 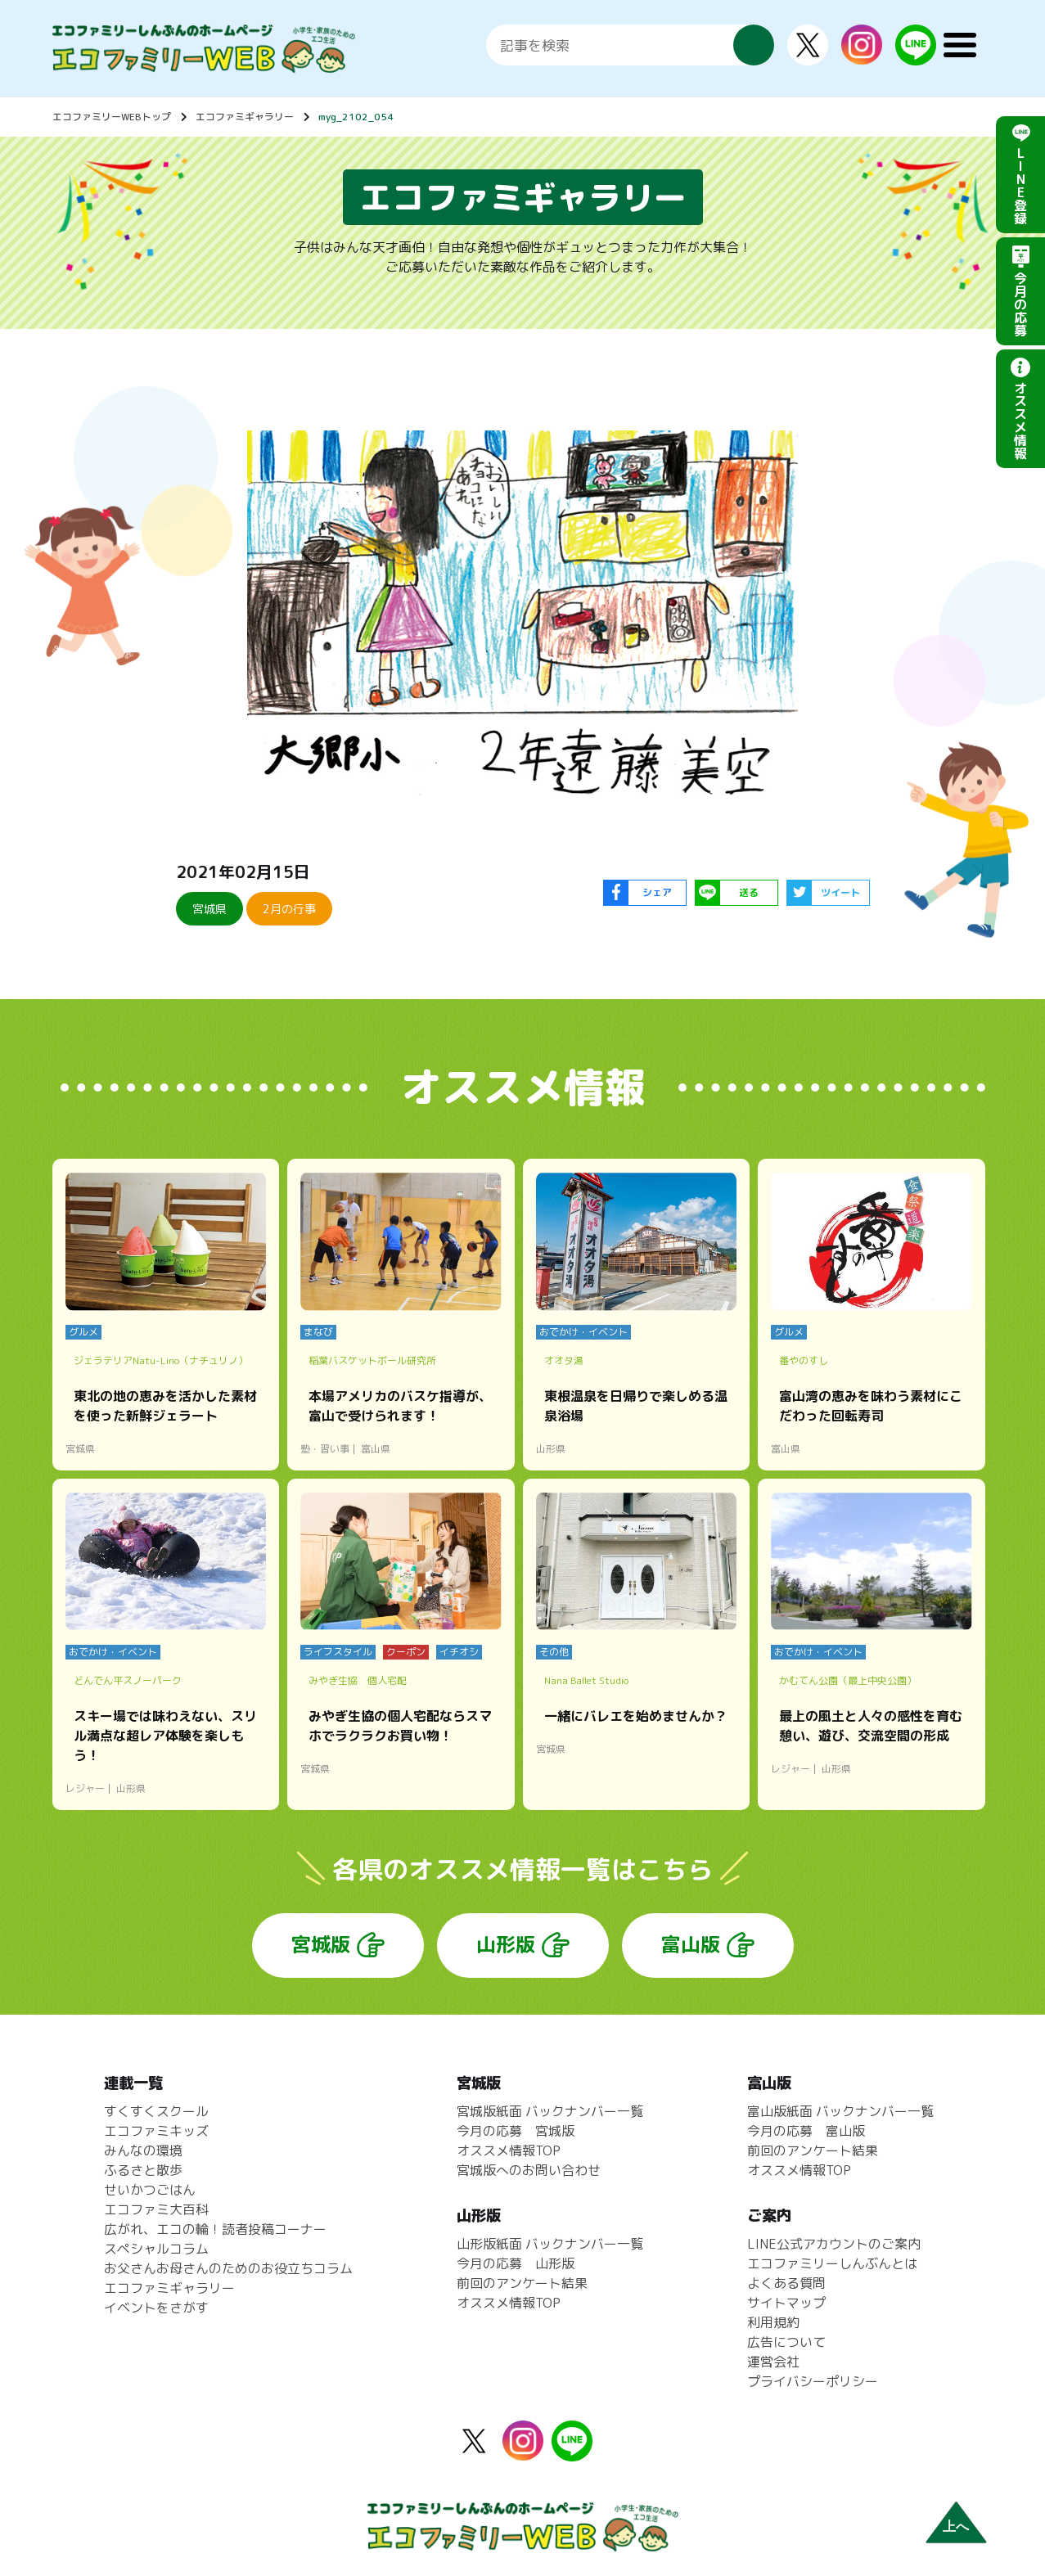 What do you see at coordinates (840, 2111) in the screenshot?
I see `富山版紙面 バックナンバー一覧` at bounding box center [840, 2111].